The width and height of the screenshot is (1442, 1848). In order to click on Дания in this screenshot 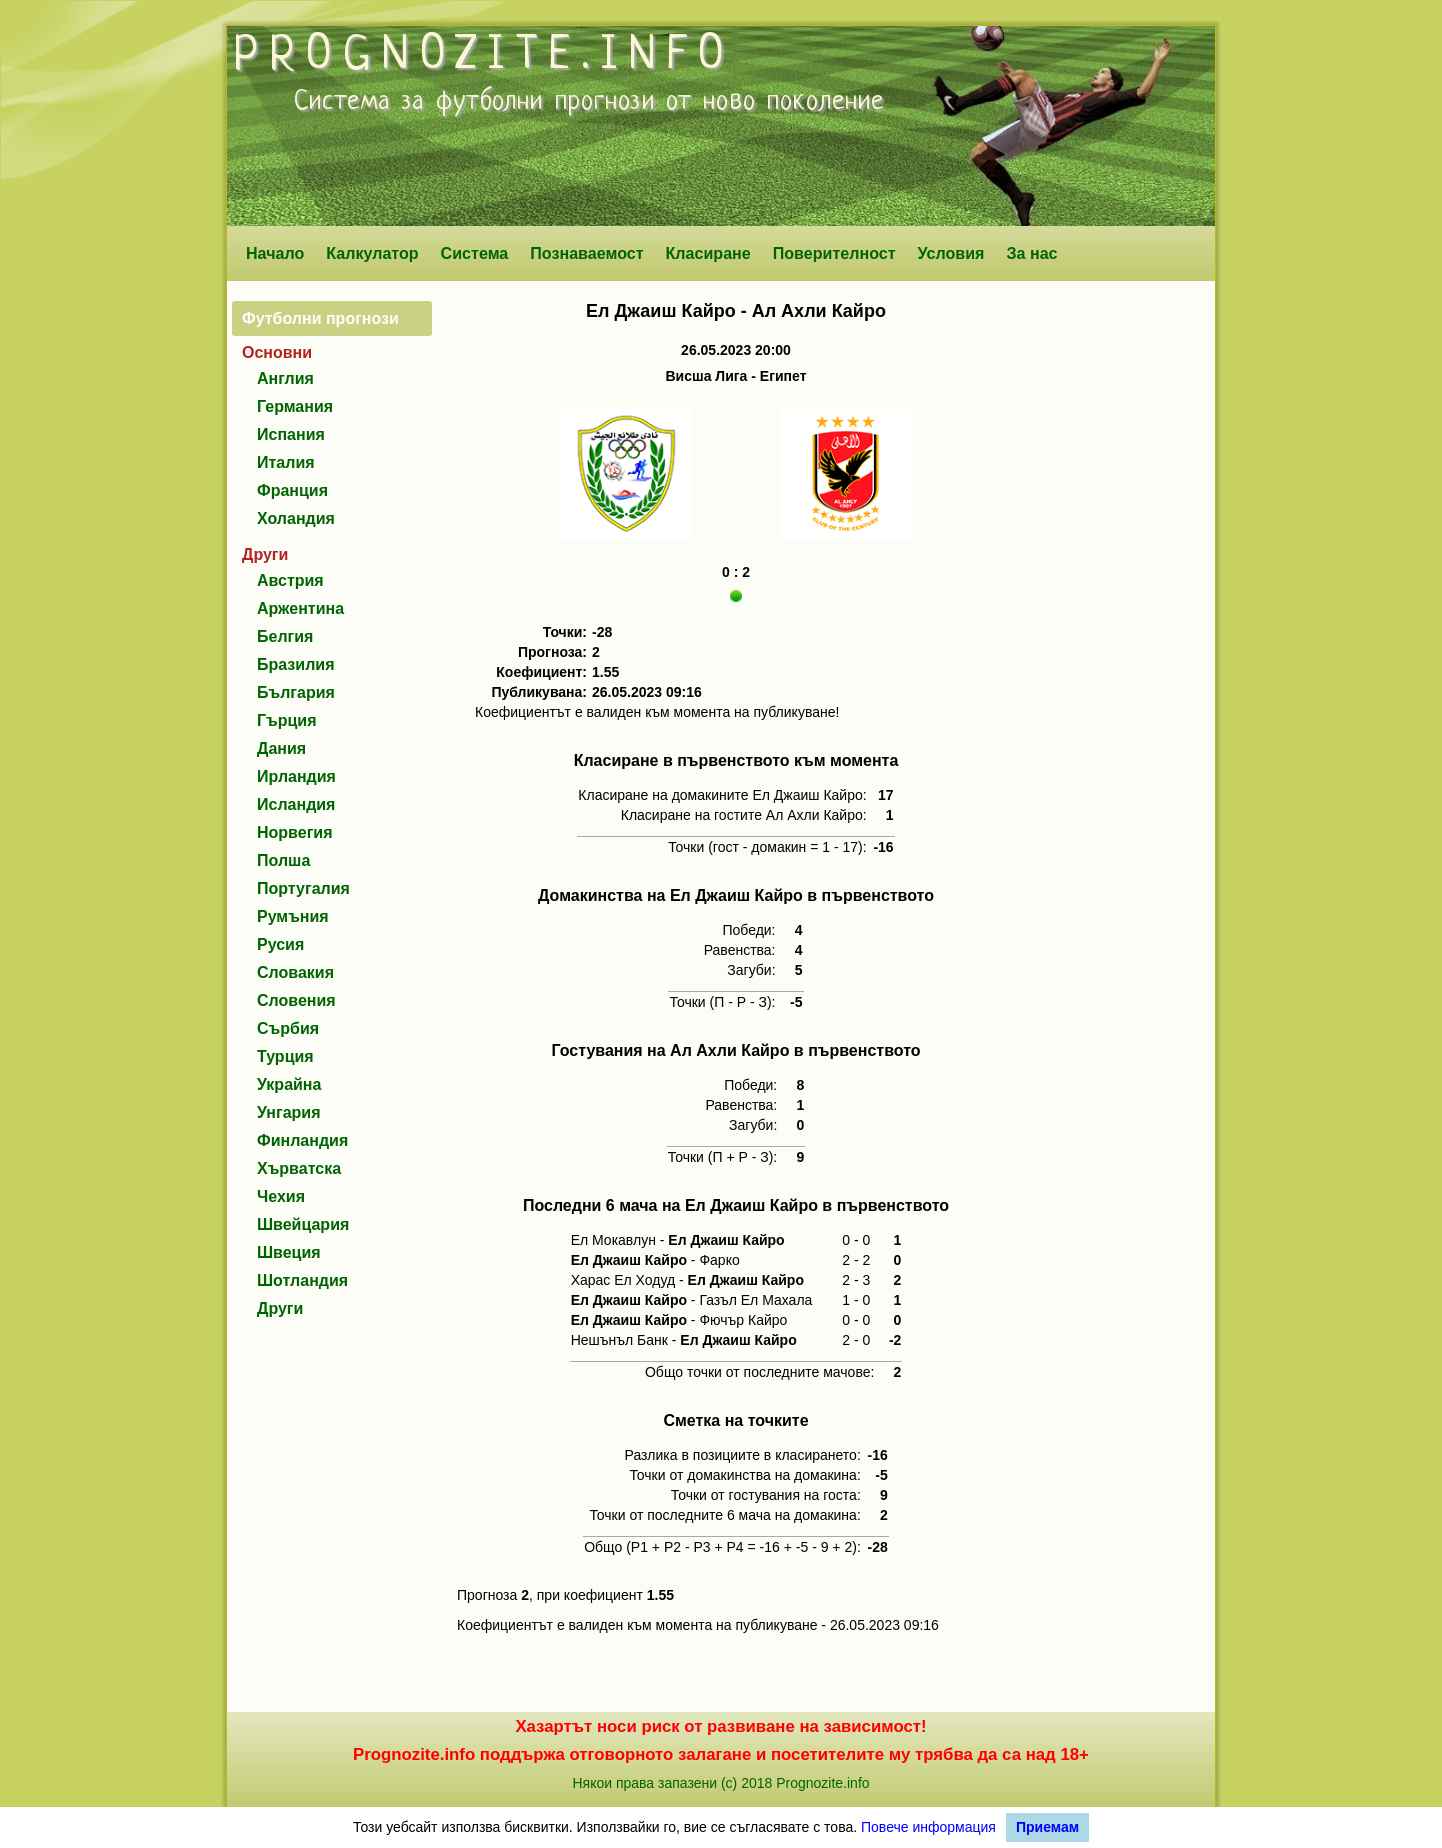, I will do `click(281, 748)`.